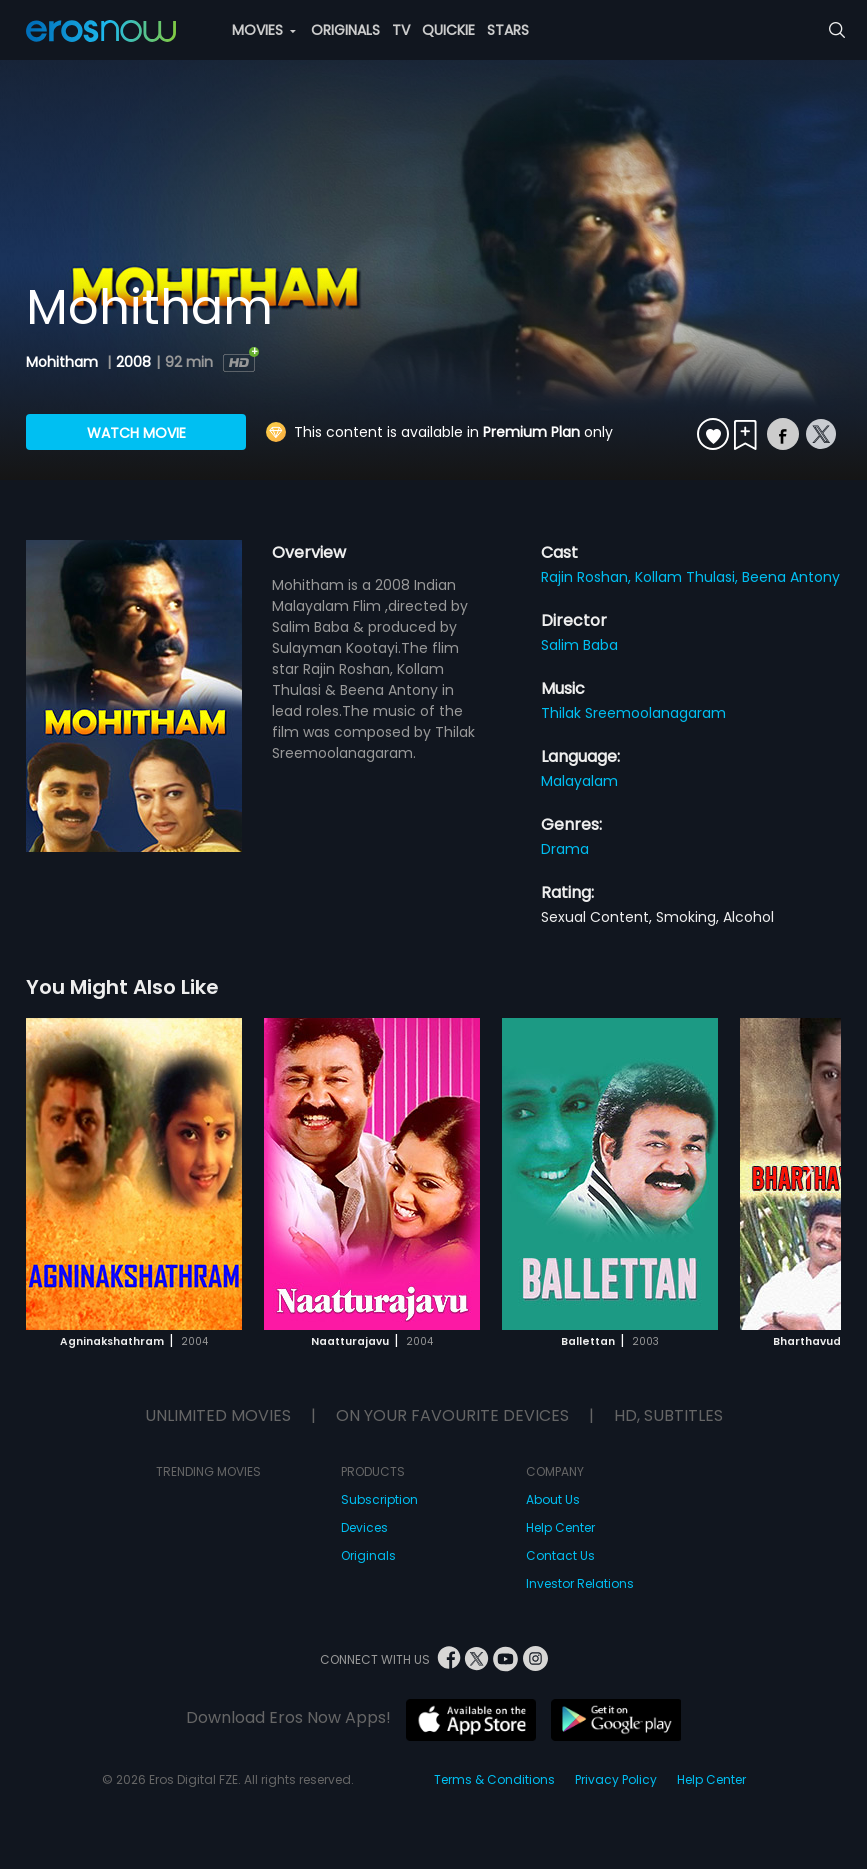 This screenshot has height=1869, width=867. Describe the element at coordinates (808, 1171) in the screenshot. I see `[button]` at that location.